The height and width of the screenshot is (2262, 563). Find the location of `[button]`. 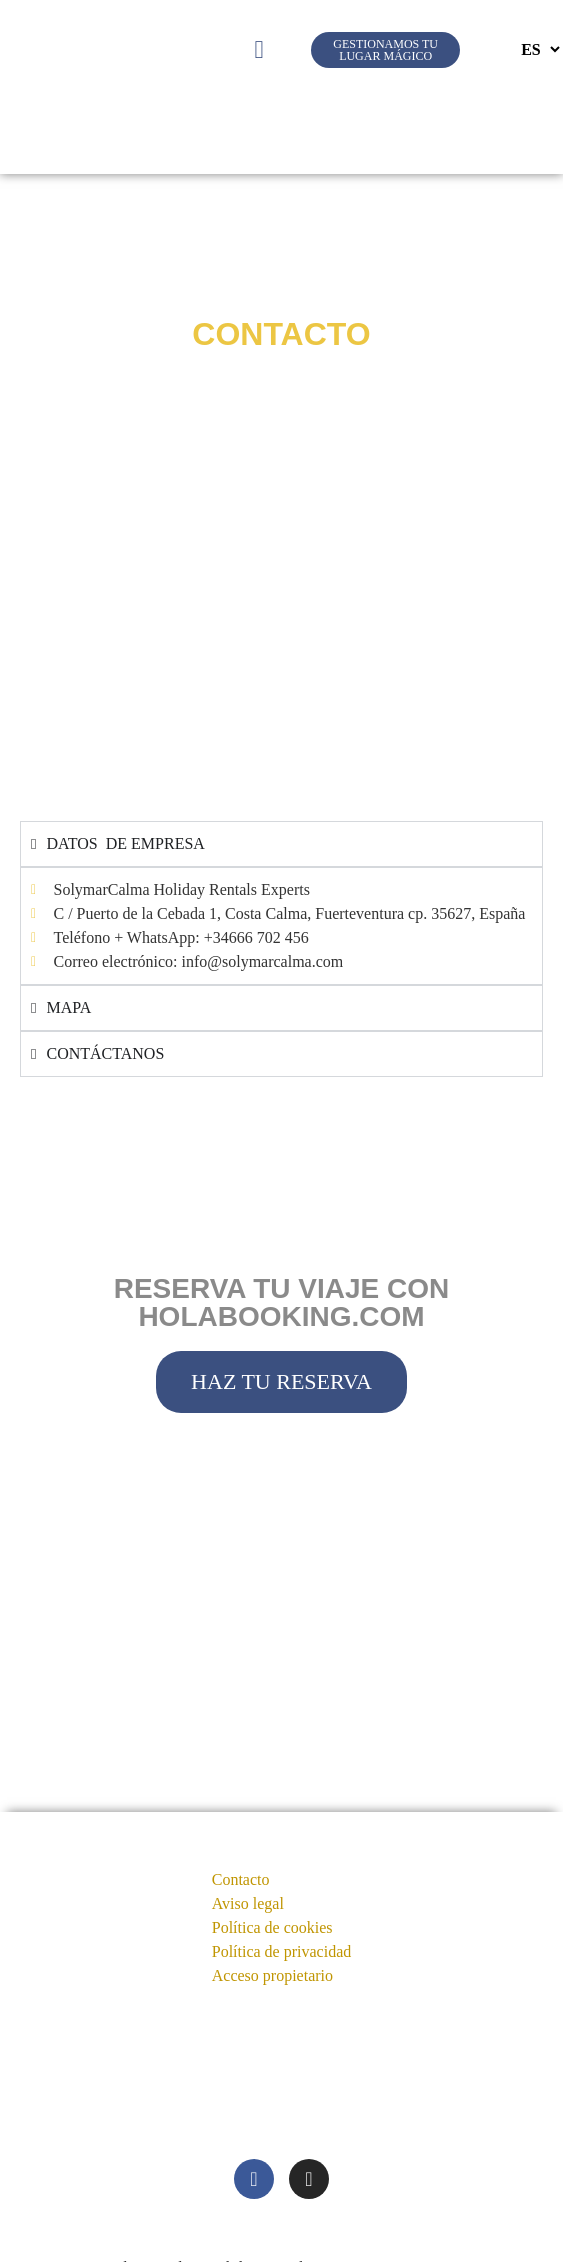

[button] is located at coordinates (259, 50).